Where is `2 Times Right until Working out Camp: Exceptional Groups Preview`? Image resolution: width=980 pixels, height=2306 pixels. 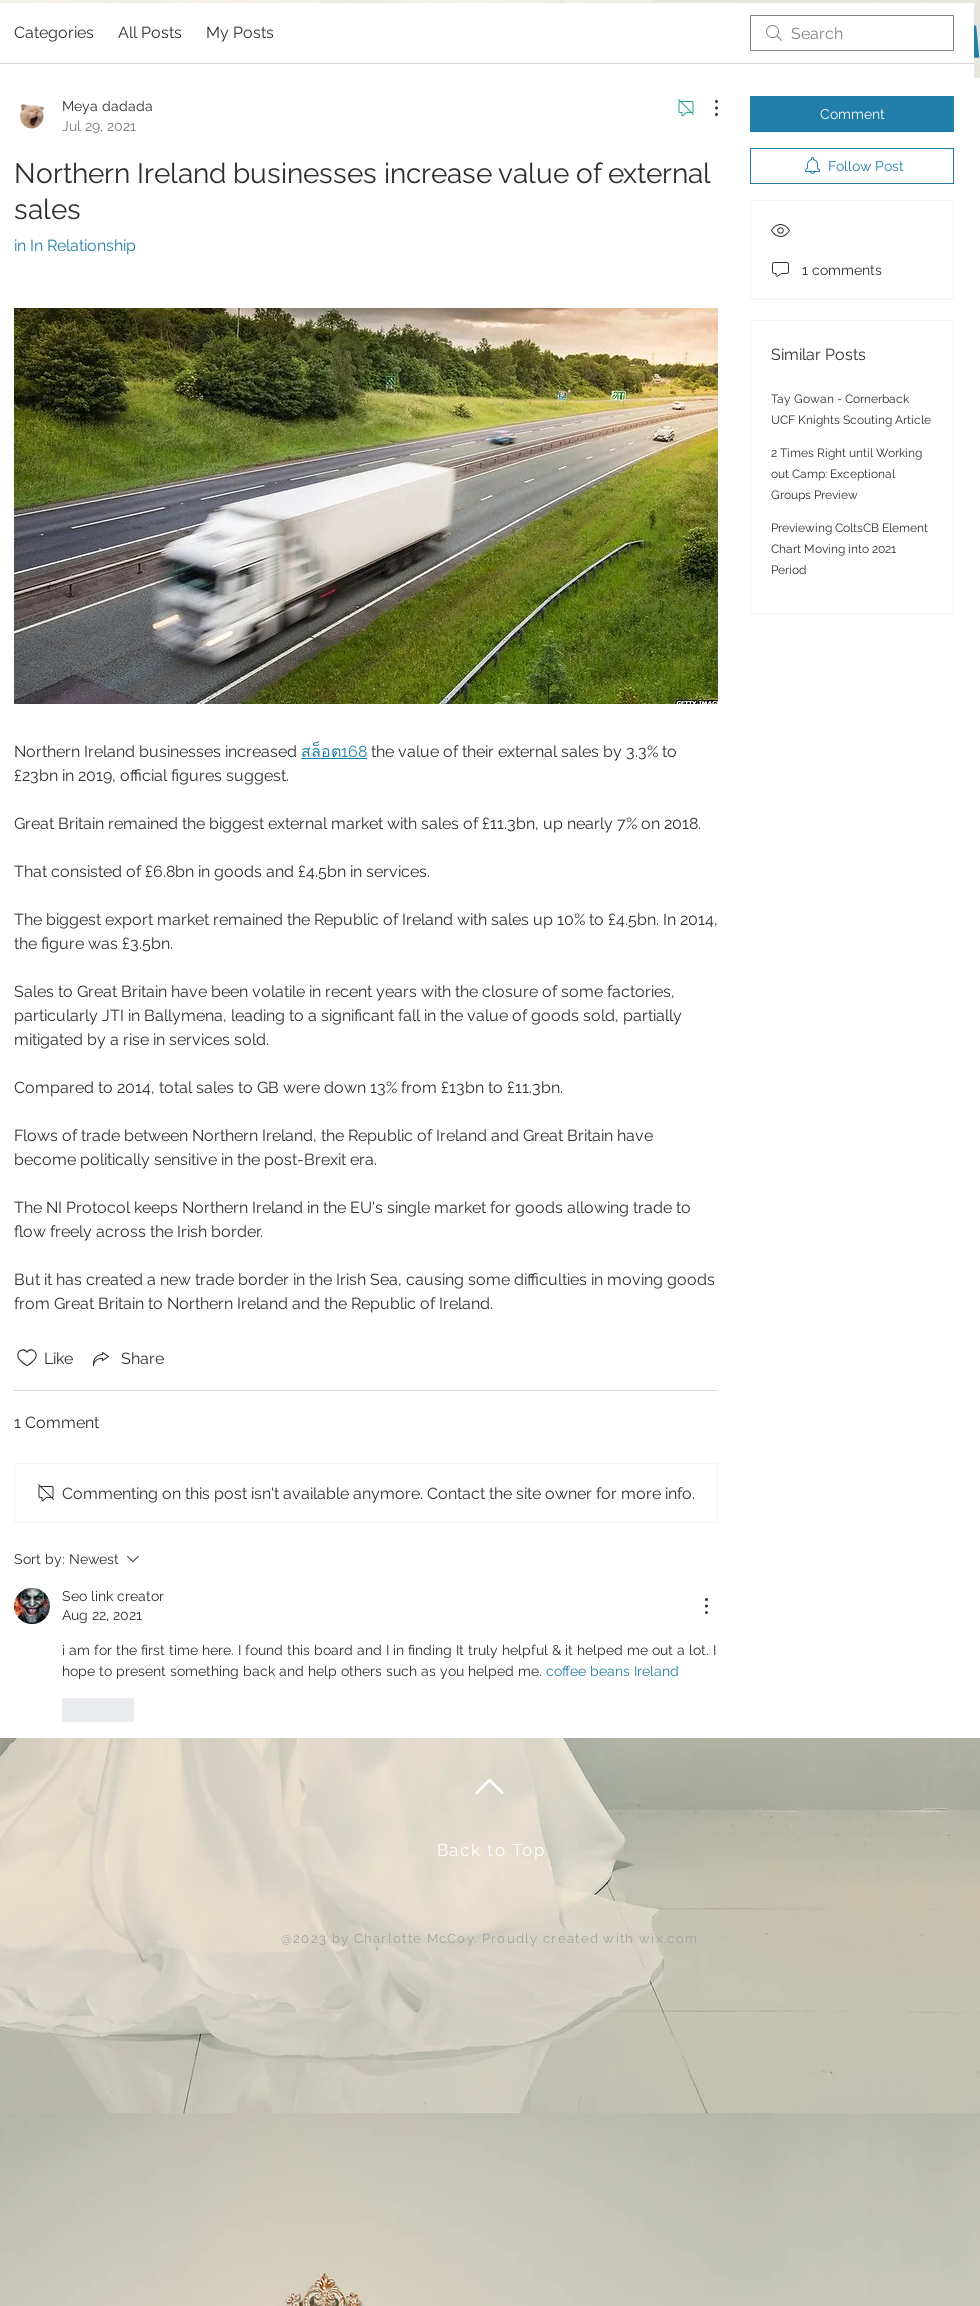
2 Times Right until Working out Camp: Exceptional Groups Preview is located at coordinates (846, 474).